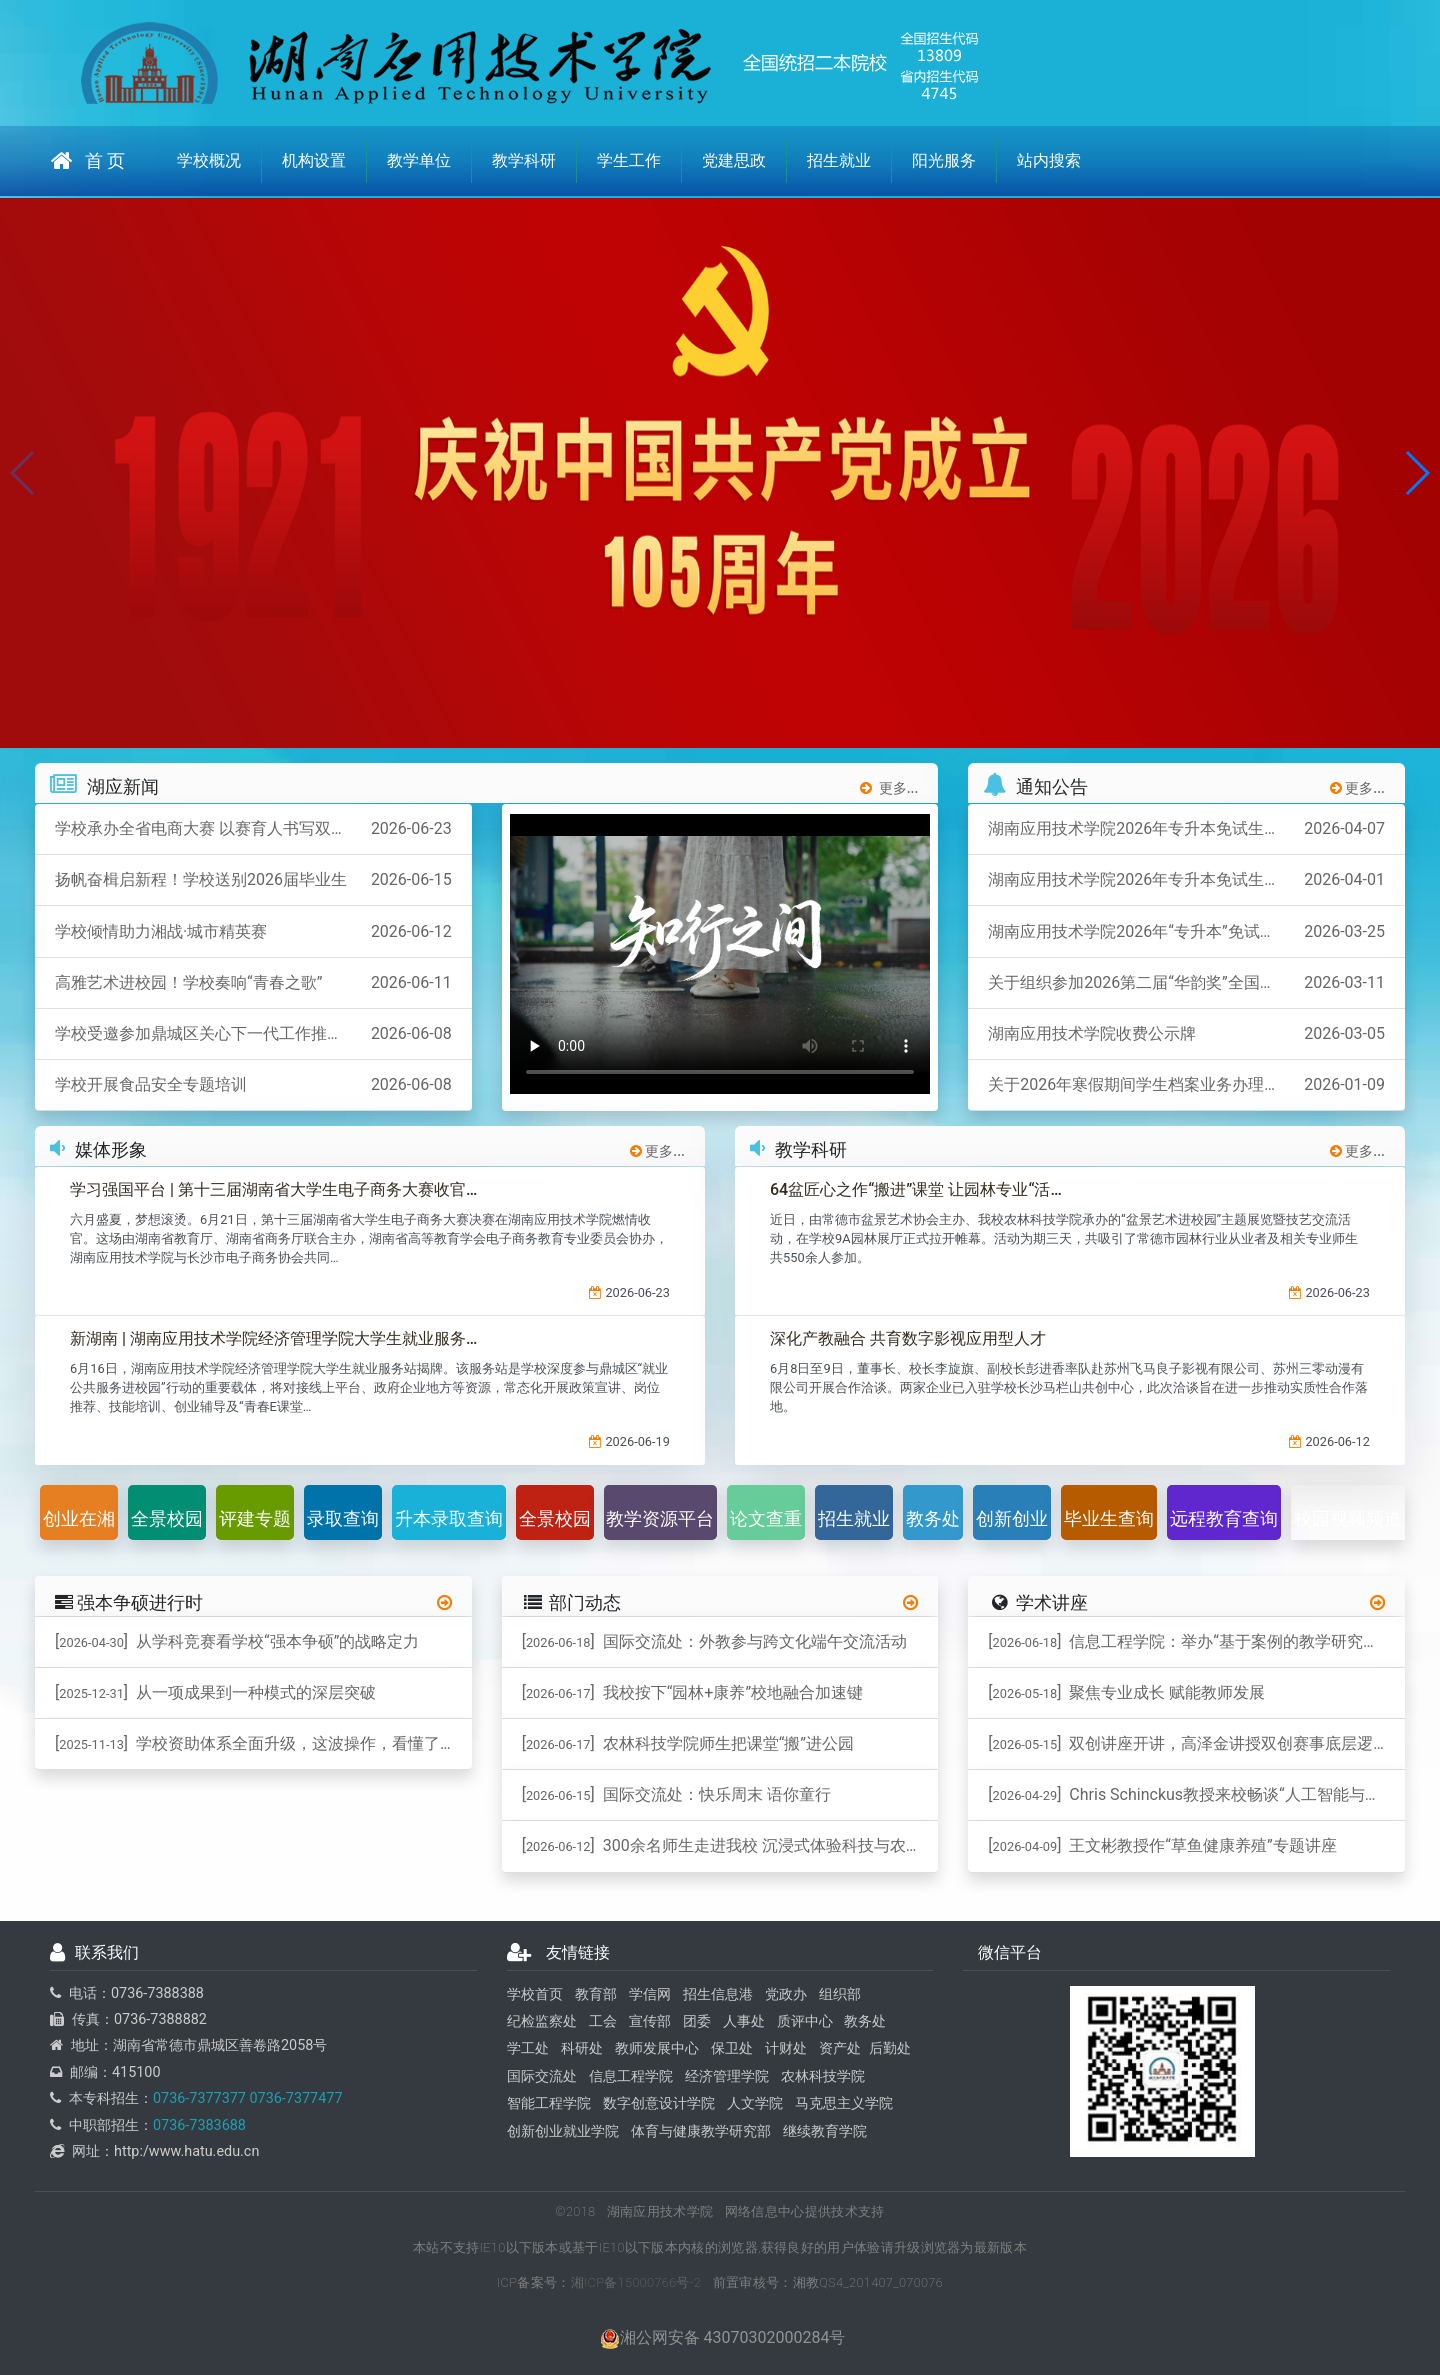 This screenshot has height=2375, width=1440. What do you see at coordinates (582, 2049) in the screenshot?
I see `科研处` at bounding box center [582, 2049].